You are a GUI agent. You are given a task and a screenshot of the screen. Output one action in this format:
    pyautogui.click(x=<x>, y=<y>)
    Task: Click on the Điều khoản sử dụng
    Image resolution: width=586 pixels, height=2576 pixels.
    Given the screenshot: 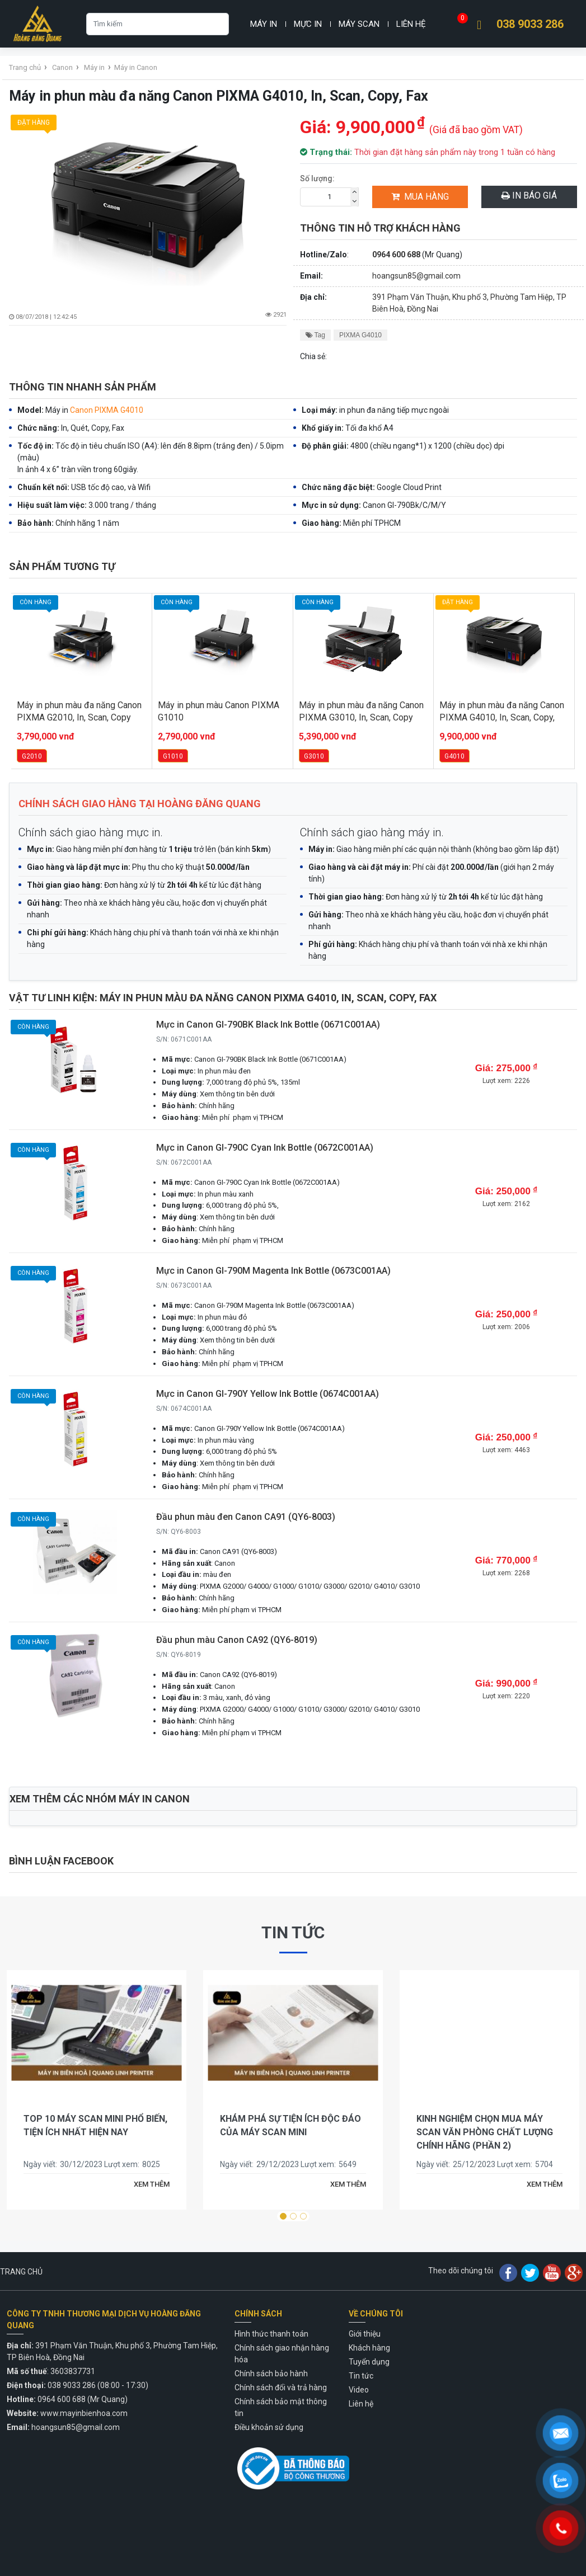 What is the action you would take?
    pyautogui.click(x=269, y=2427)
    